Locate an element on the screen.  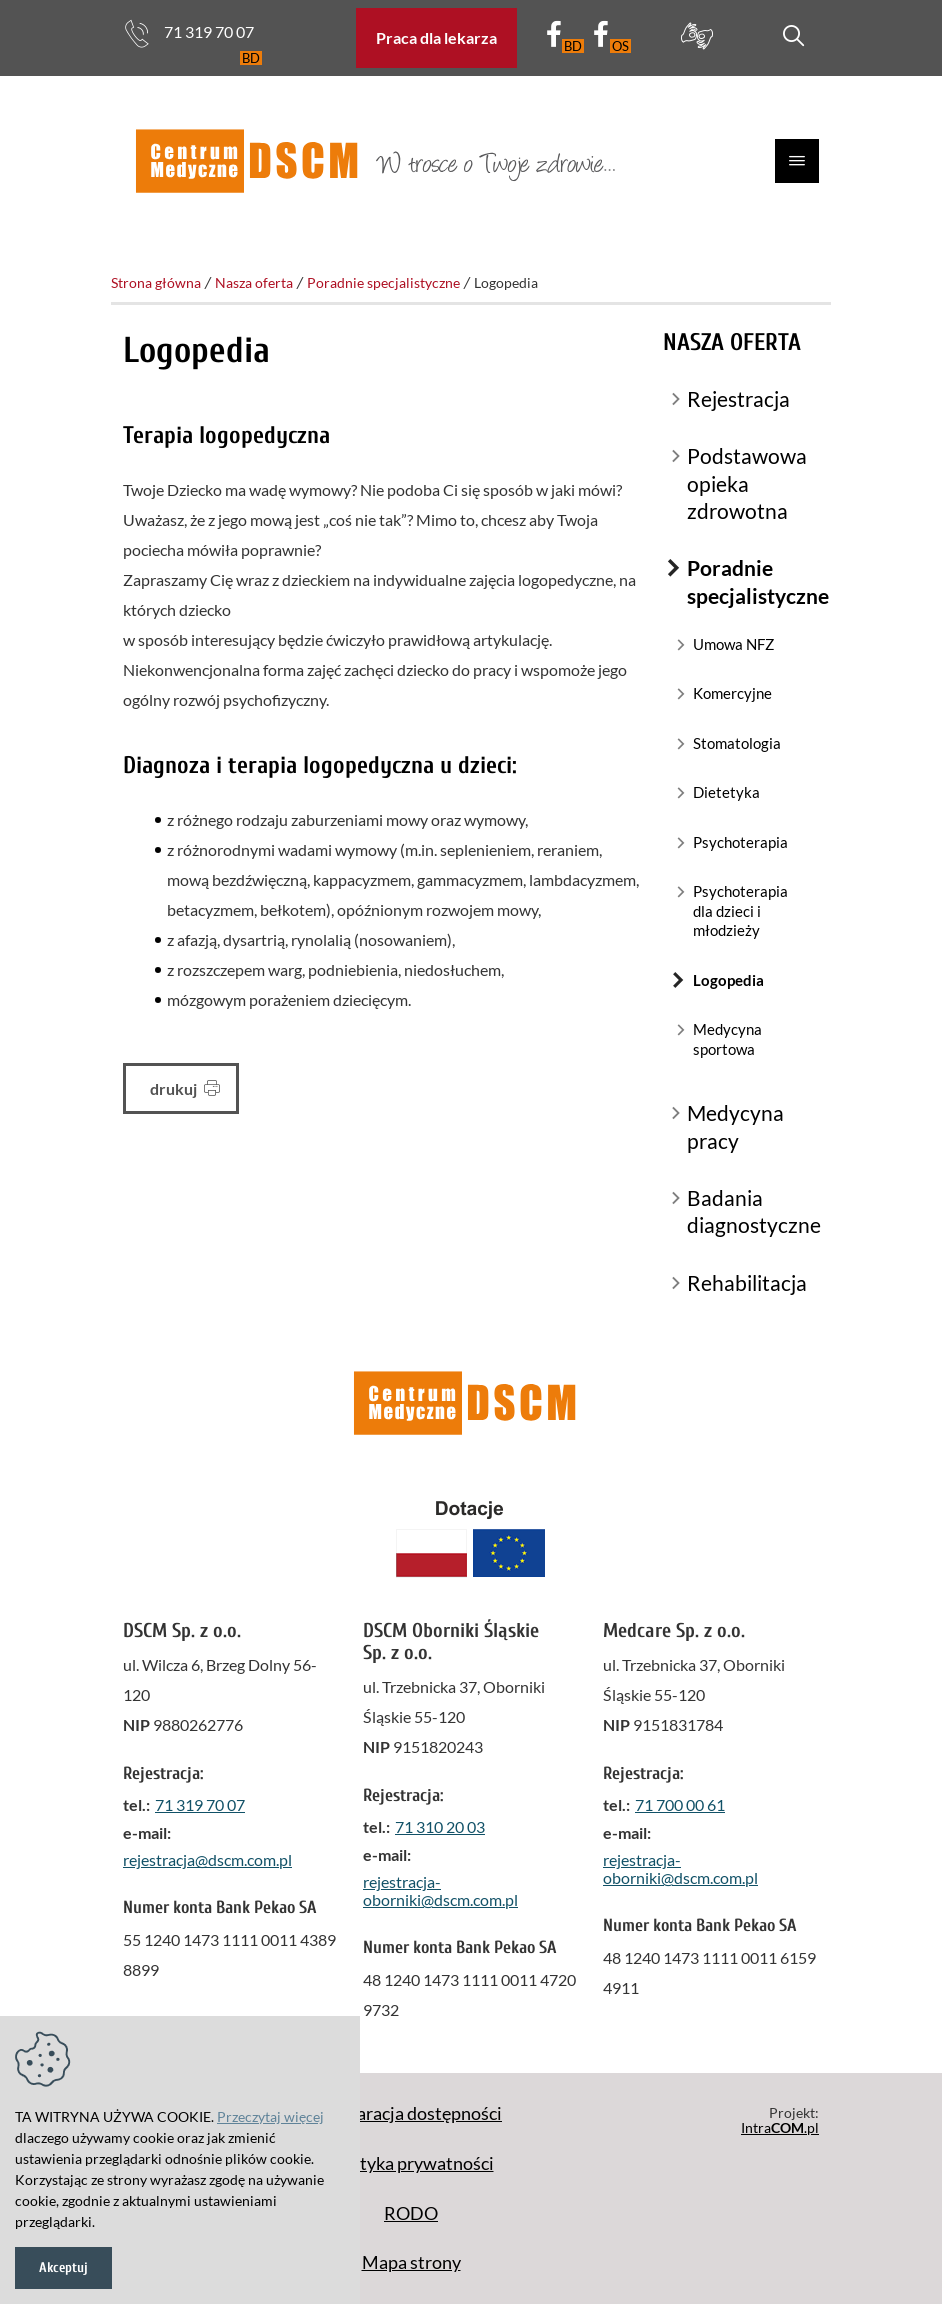
Polityka prywatności is located at coordinates (411, 2163).